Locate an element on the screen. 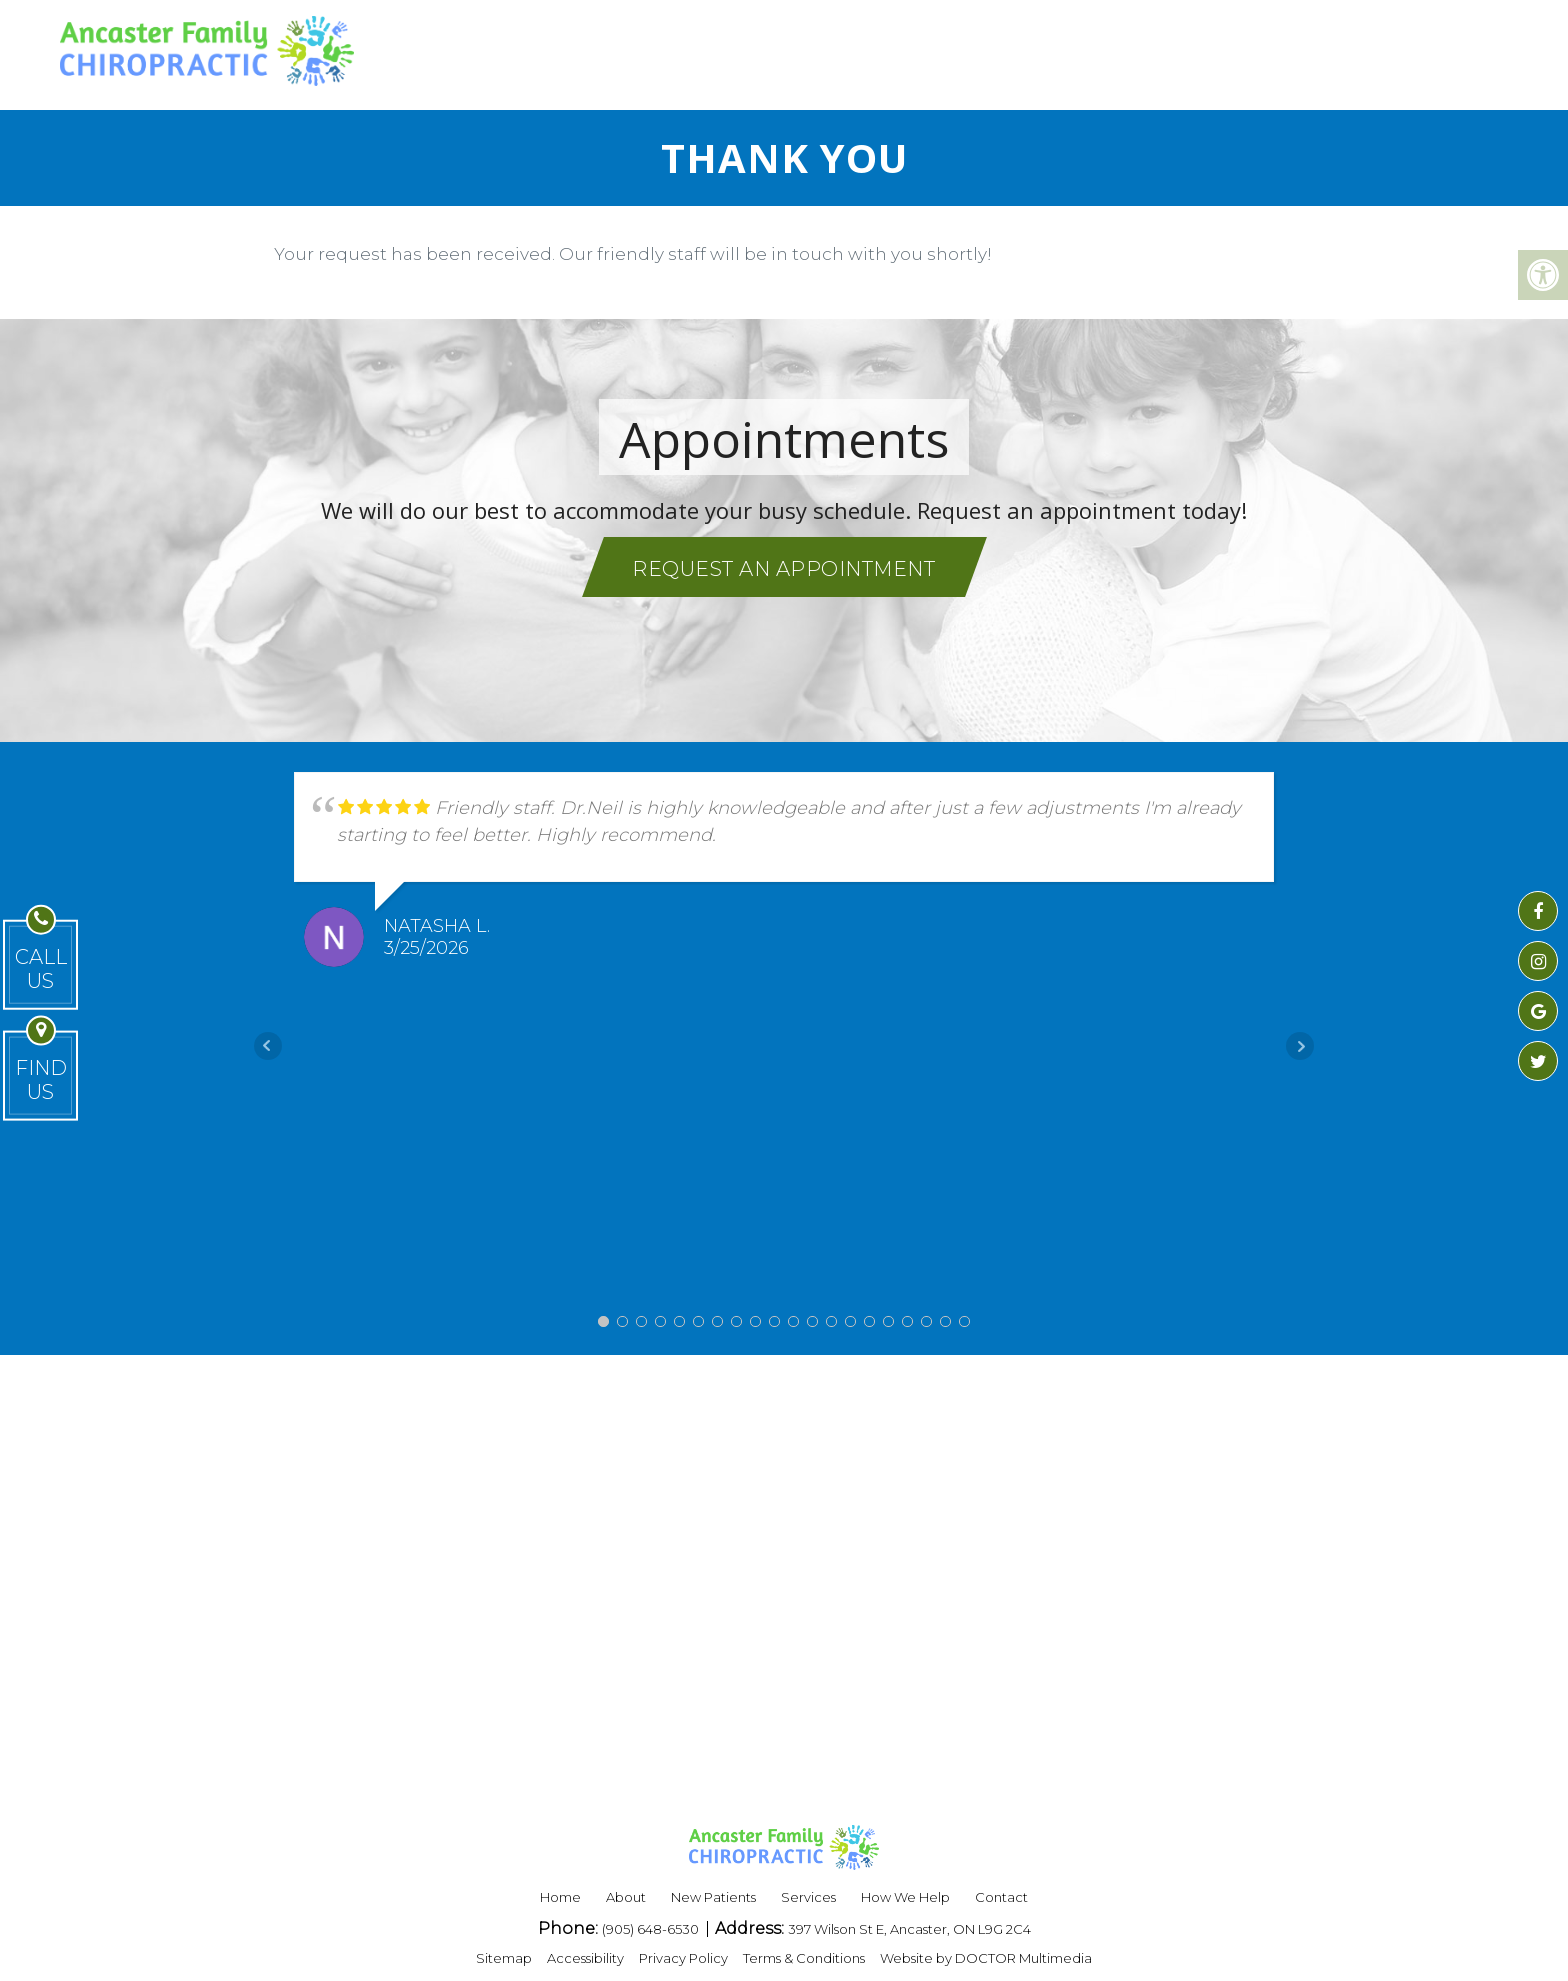  Sitemap is located at coordinates (504, 1958).